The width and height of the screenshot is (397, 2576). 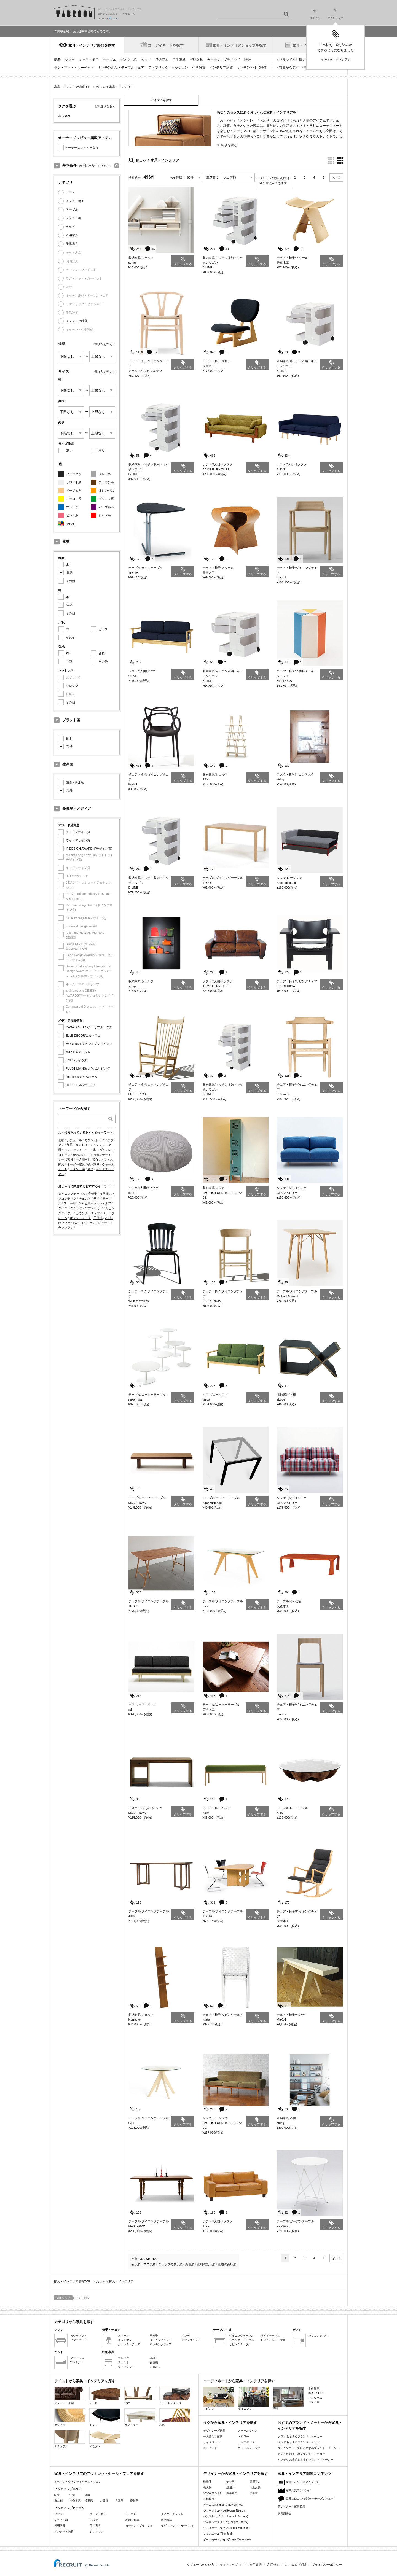 What do you see at coordinates (229, 145) in the screenshot?
I see `続きを読む` at bounding box center [229, 145].